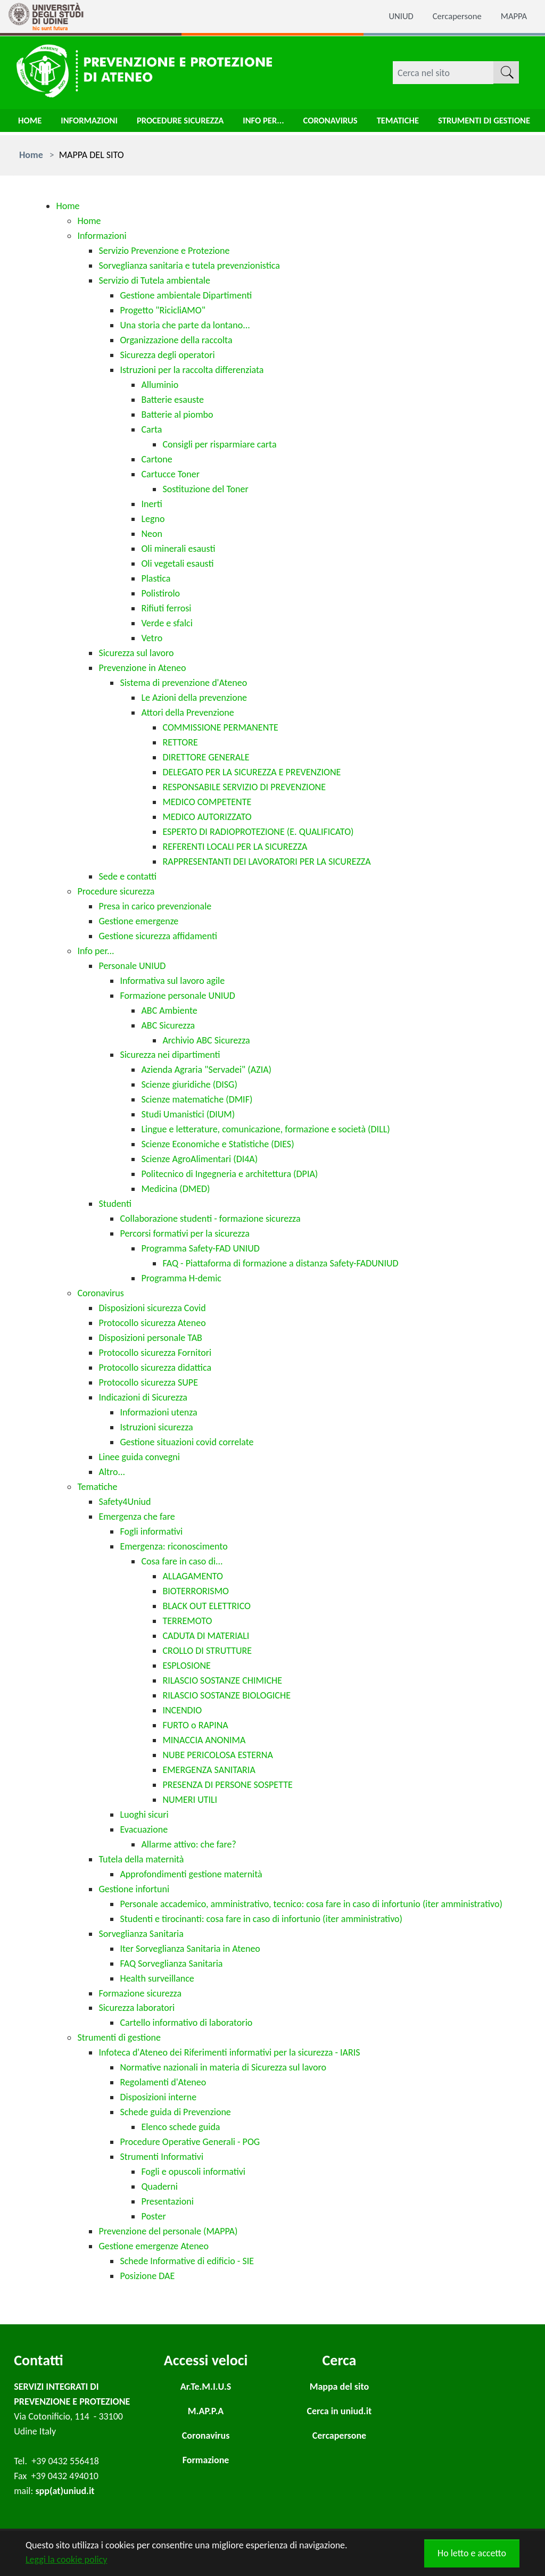  Describe the element at coordinates (127, 876) in the screenshot. I see `Sede e contatti` at that location.